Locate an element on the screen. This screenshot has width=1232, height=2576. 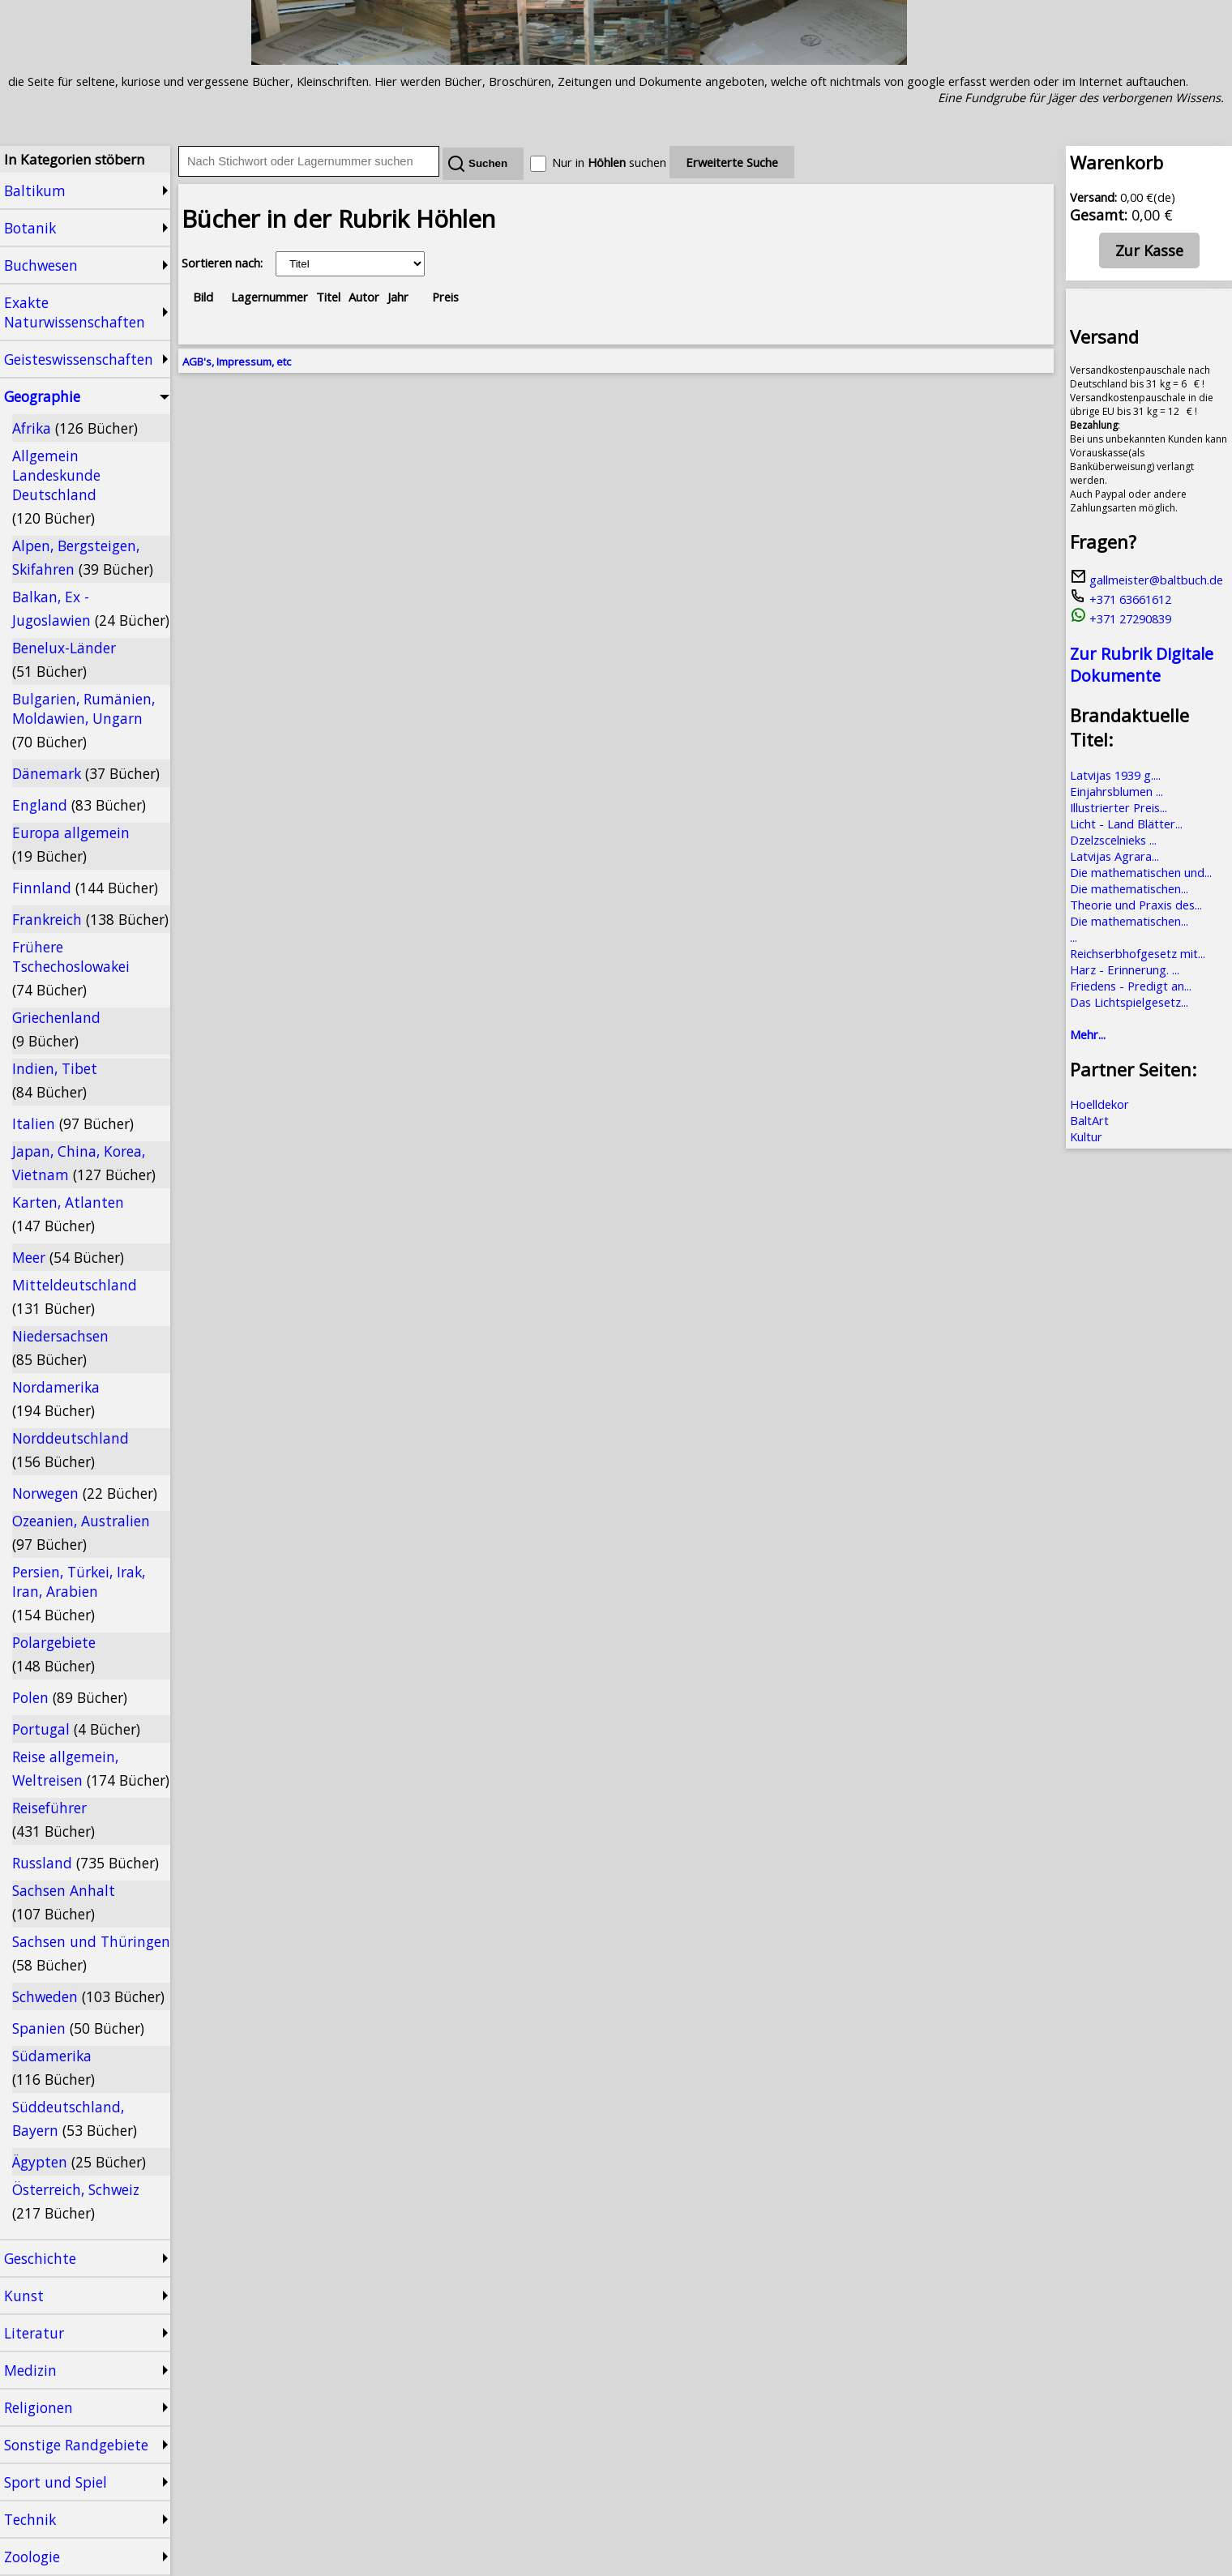
Die mathematischen und... is located at coordinates (1141, 872).